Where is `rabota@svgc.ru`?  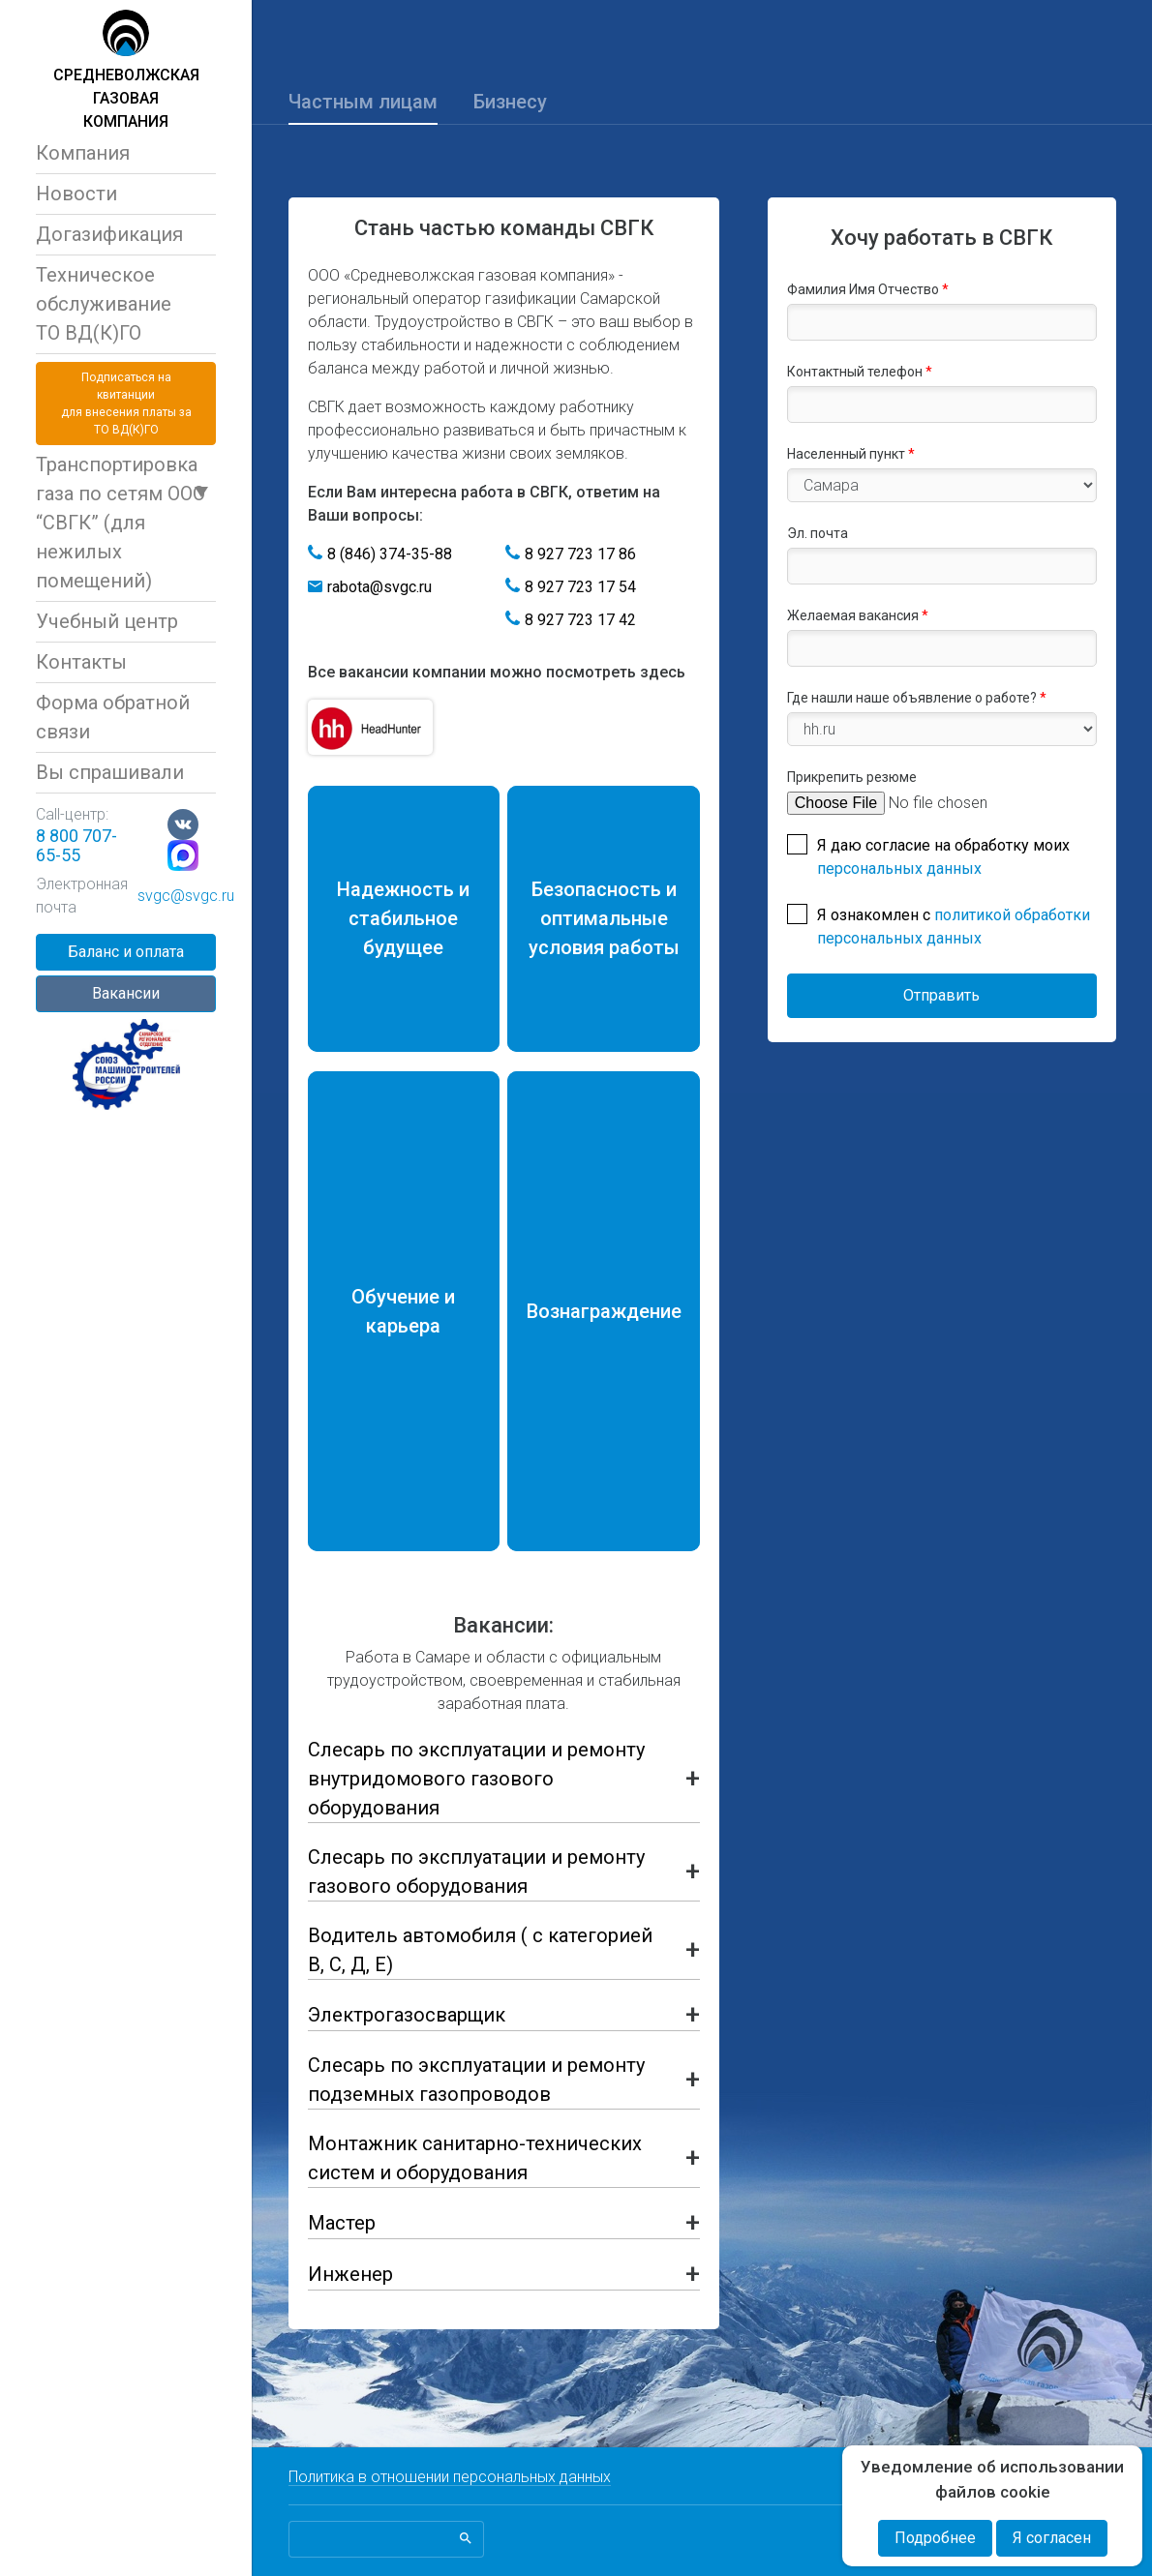 rabota@svgc.ru is located at coordinates (379, 587).